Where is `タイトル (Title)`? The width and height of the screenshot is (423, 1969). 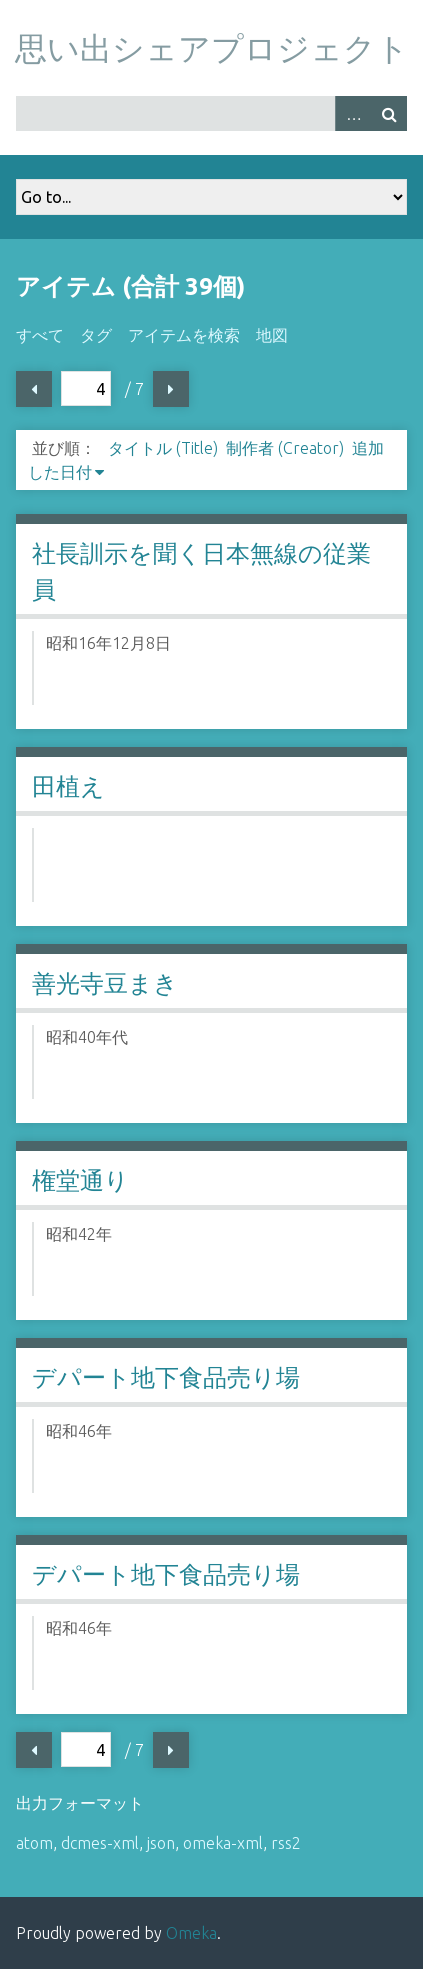
タイトル (Title) is located at coordinates (163, 448).